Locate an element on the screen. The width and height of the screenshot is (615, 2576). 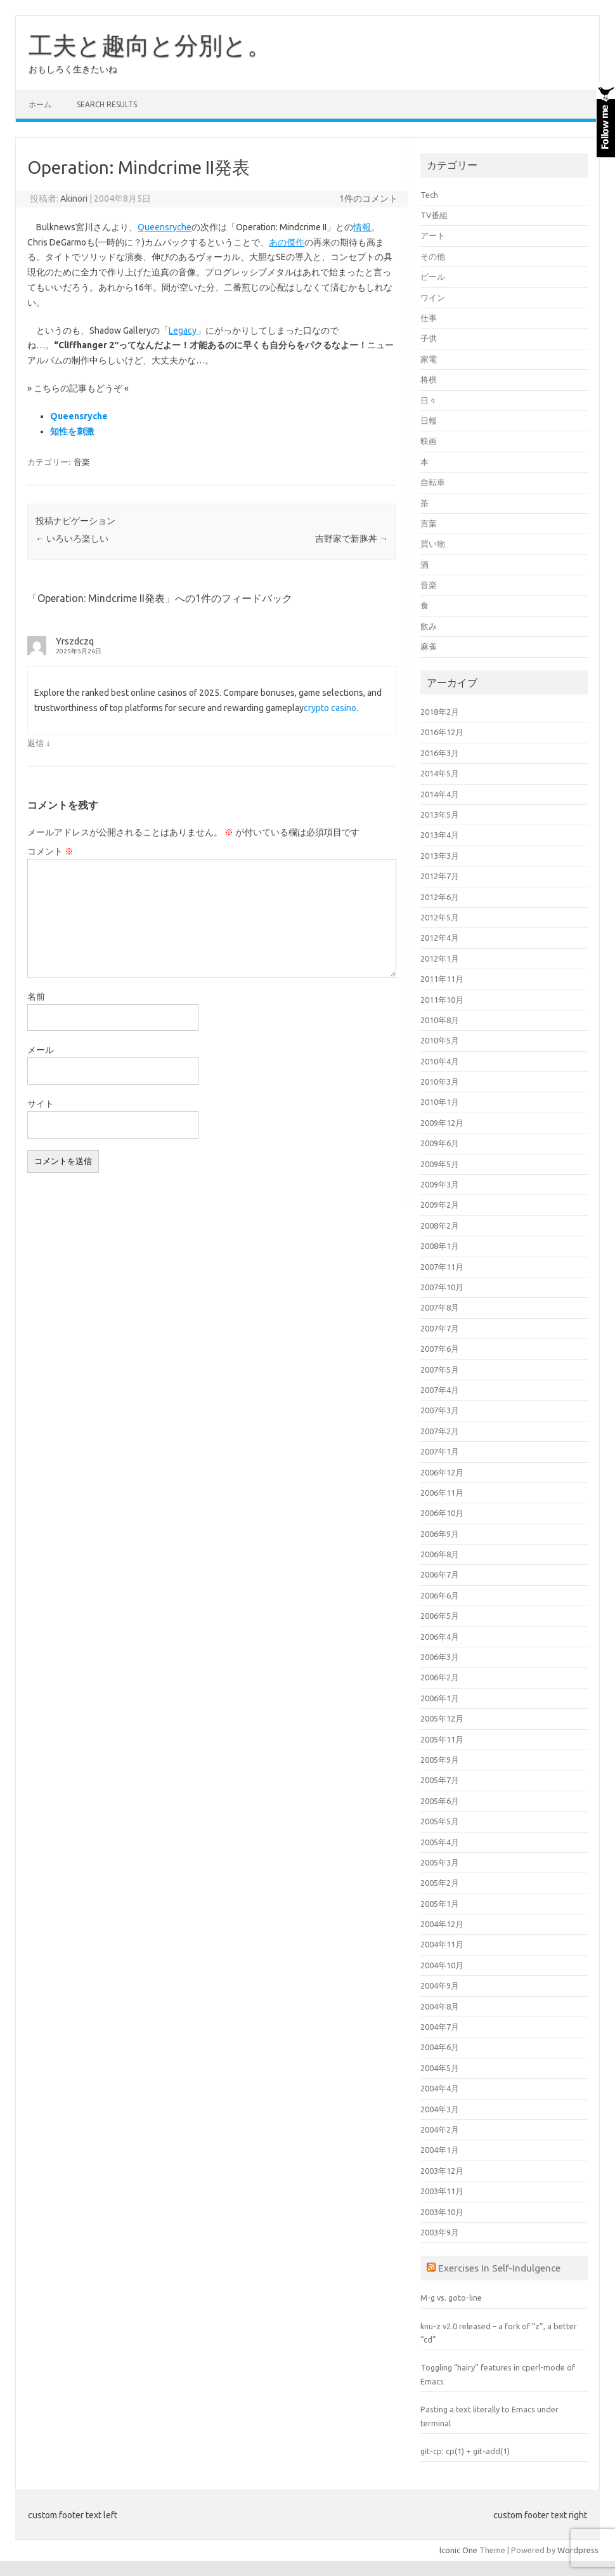
将棋 is located at coordinates (428, 379).